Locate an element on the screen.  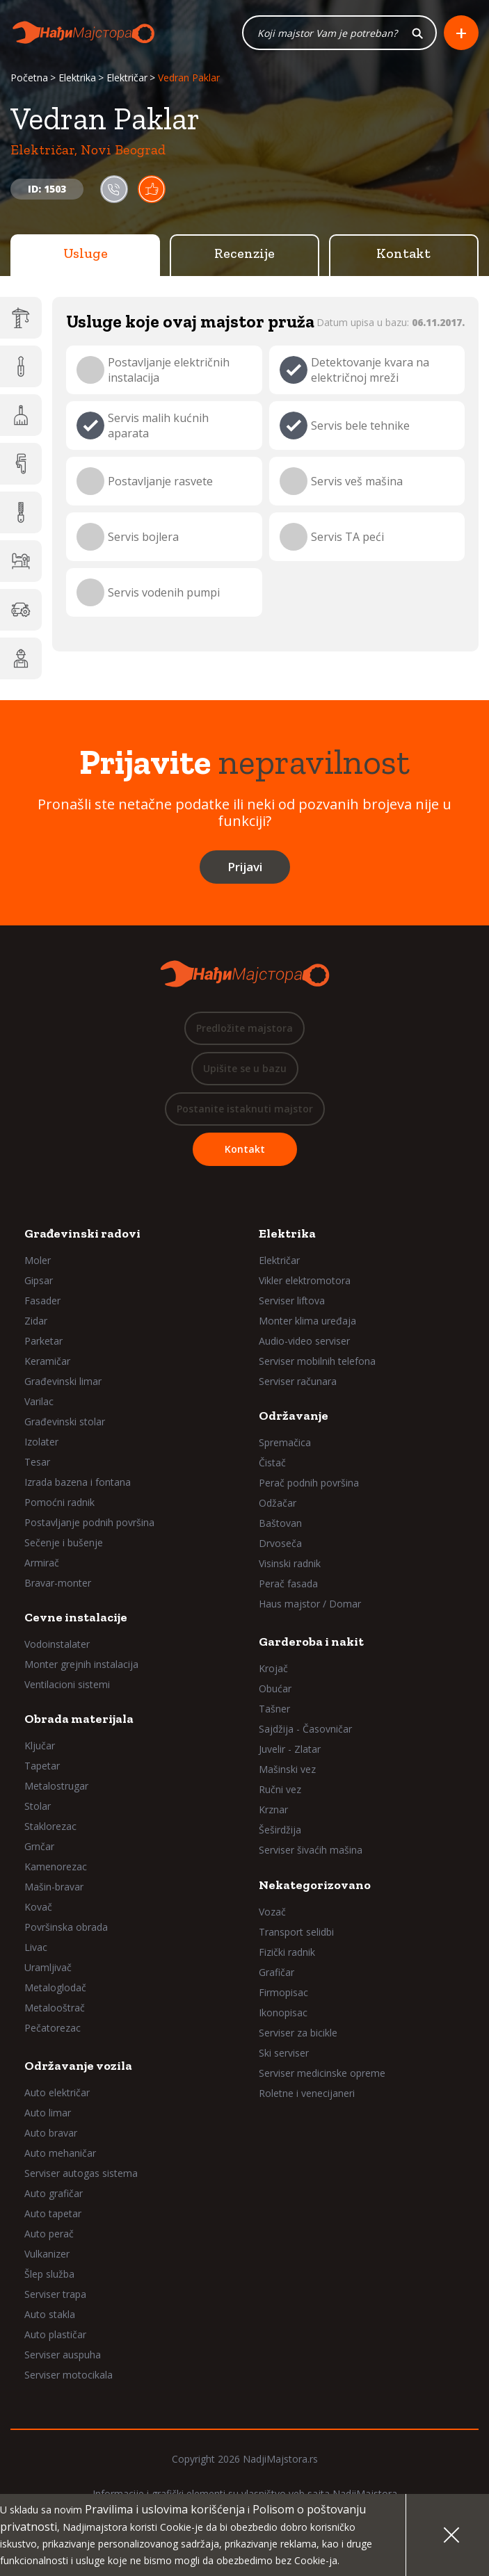
Kontakt is located at coordinates (403, 253).